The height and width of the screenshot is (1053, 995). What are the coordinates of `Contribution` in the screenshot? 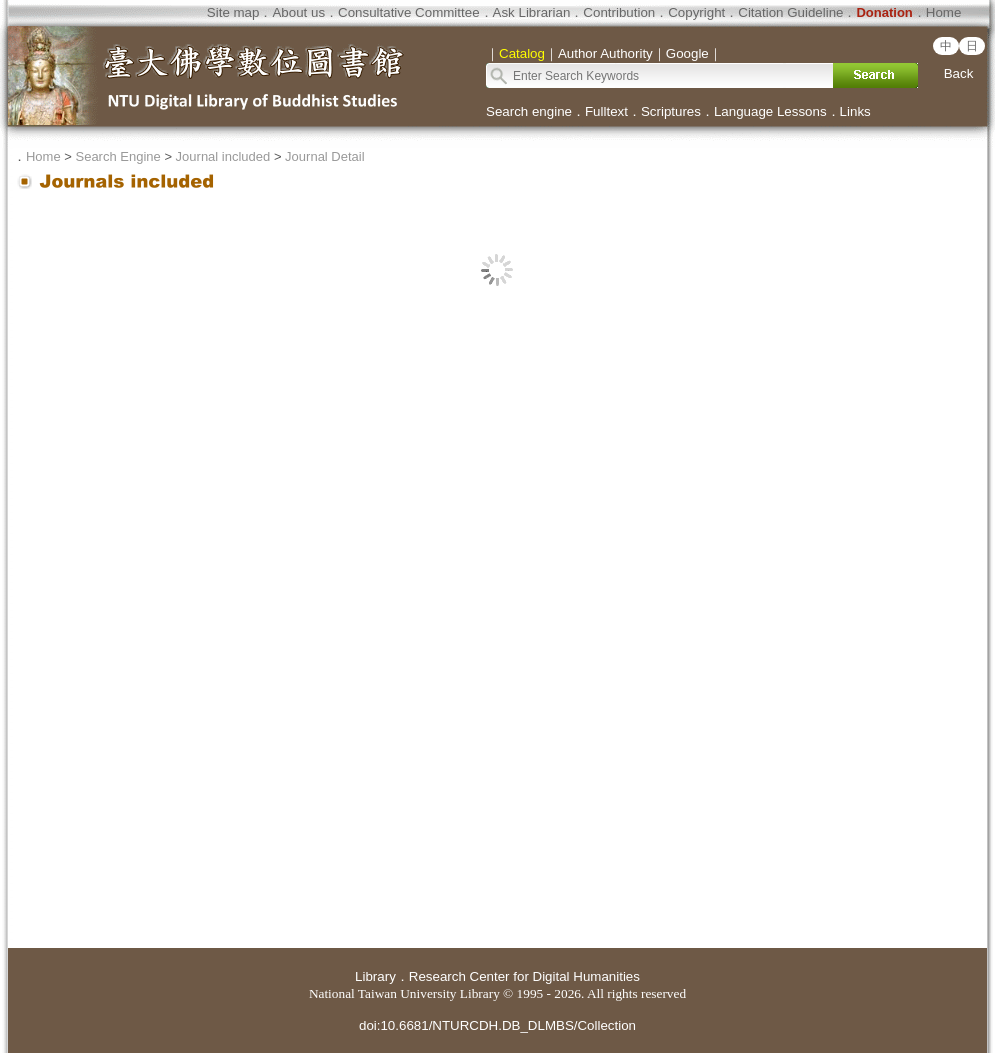 It's located at (619, 12).